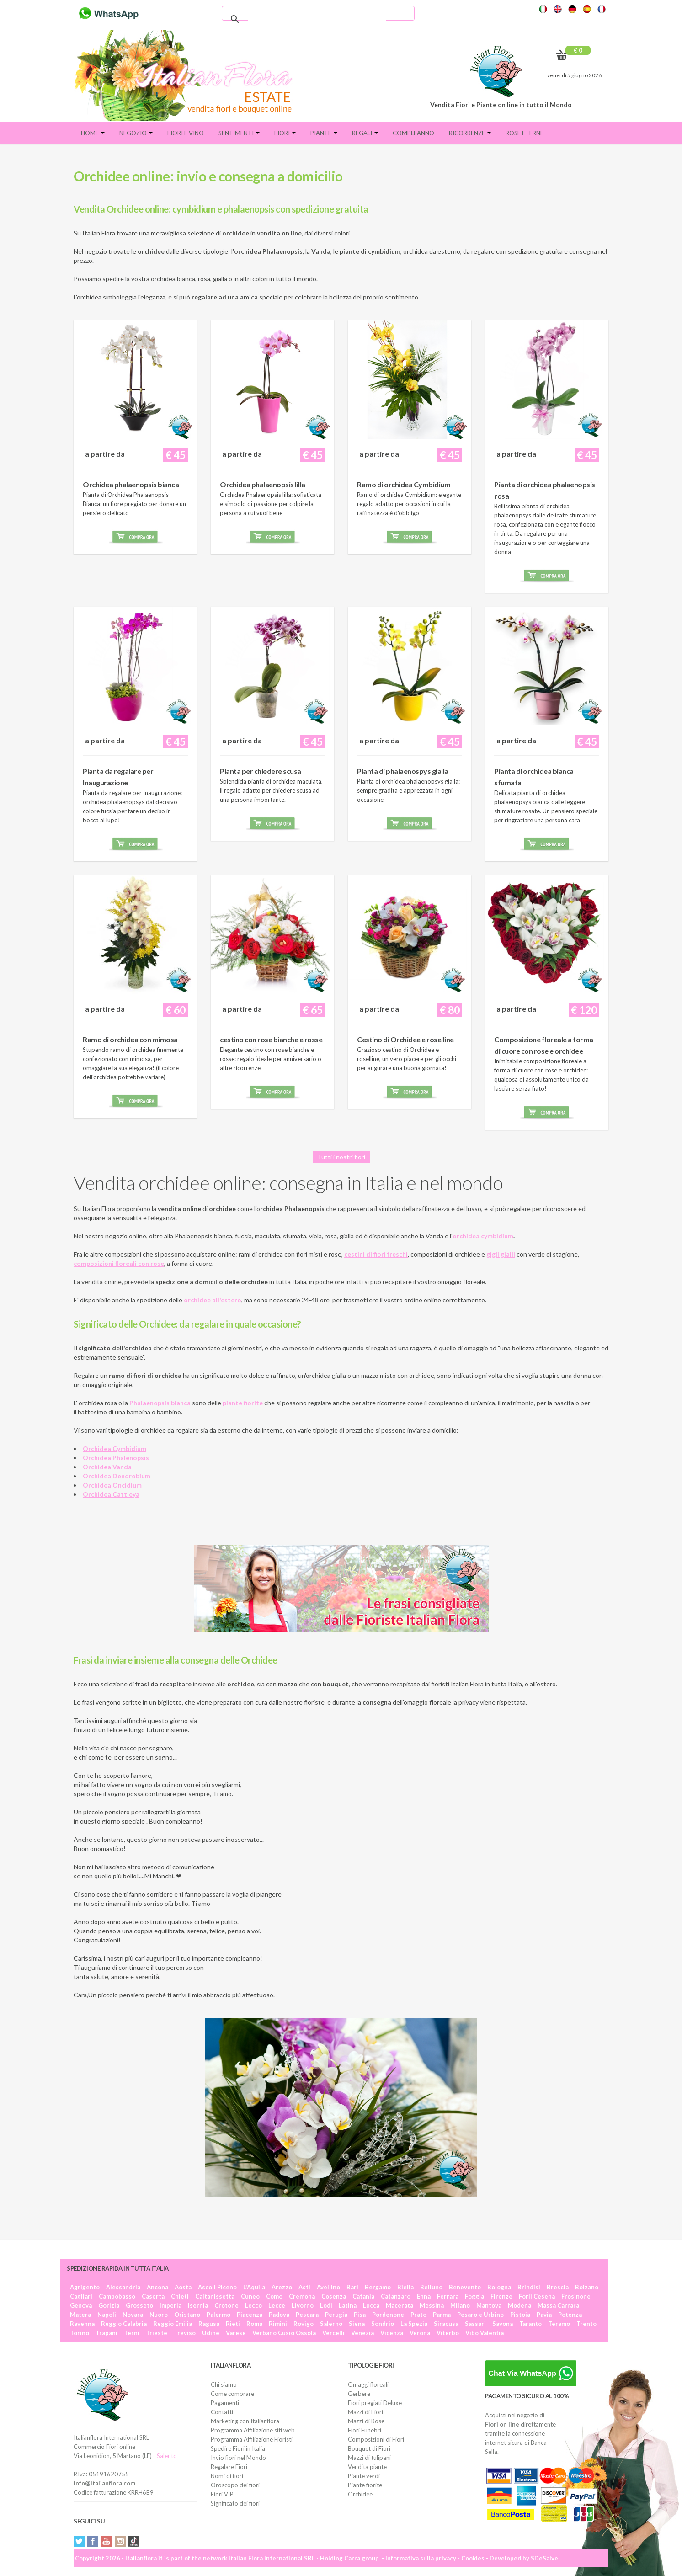 The image size is (682, 2576). Describe the element at coordinates (365, 133) in the screenshot. I see `Regali` at that location.